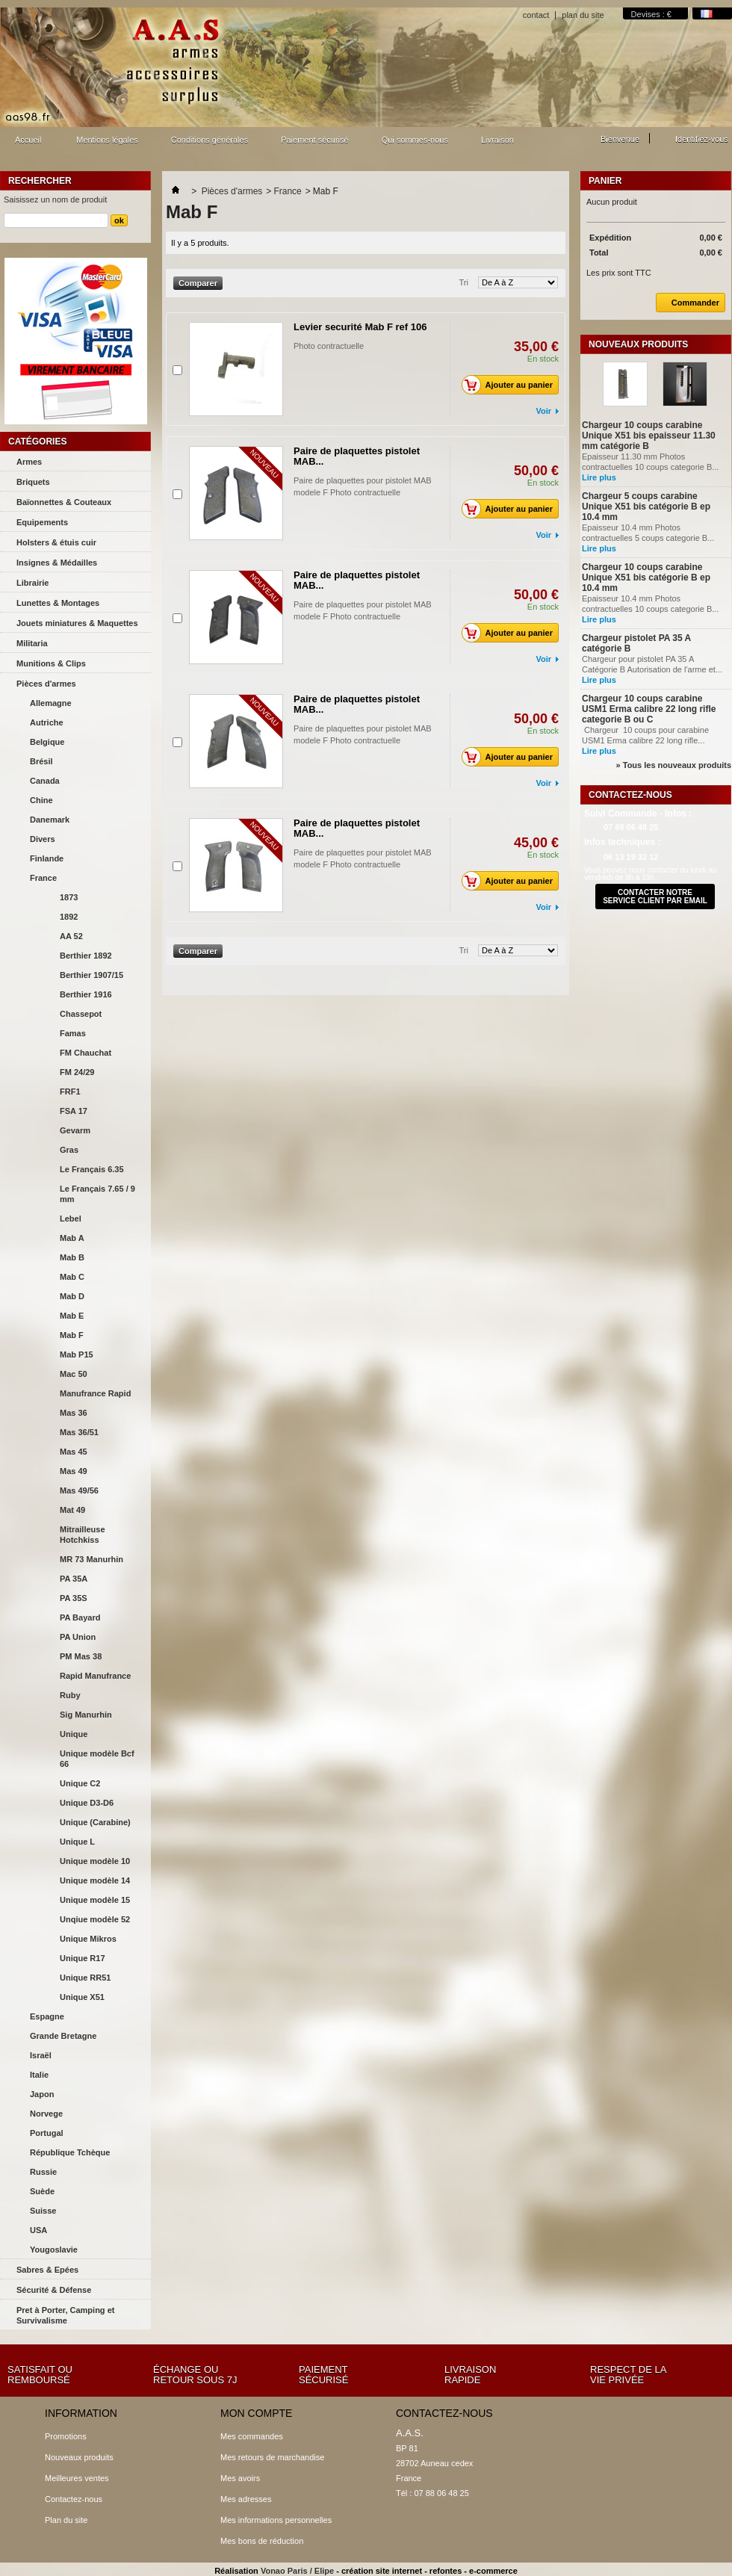  Describe the element at coordinates (75, 1130) in the screenshot. I see `Gevarm` at that location.